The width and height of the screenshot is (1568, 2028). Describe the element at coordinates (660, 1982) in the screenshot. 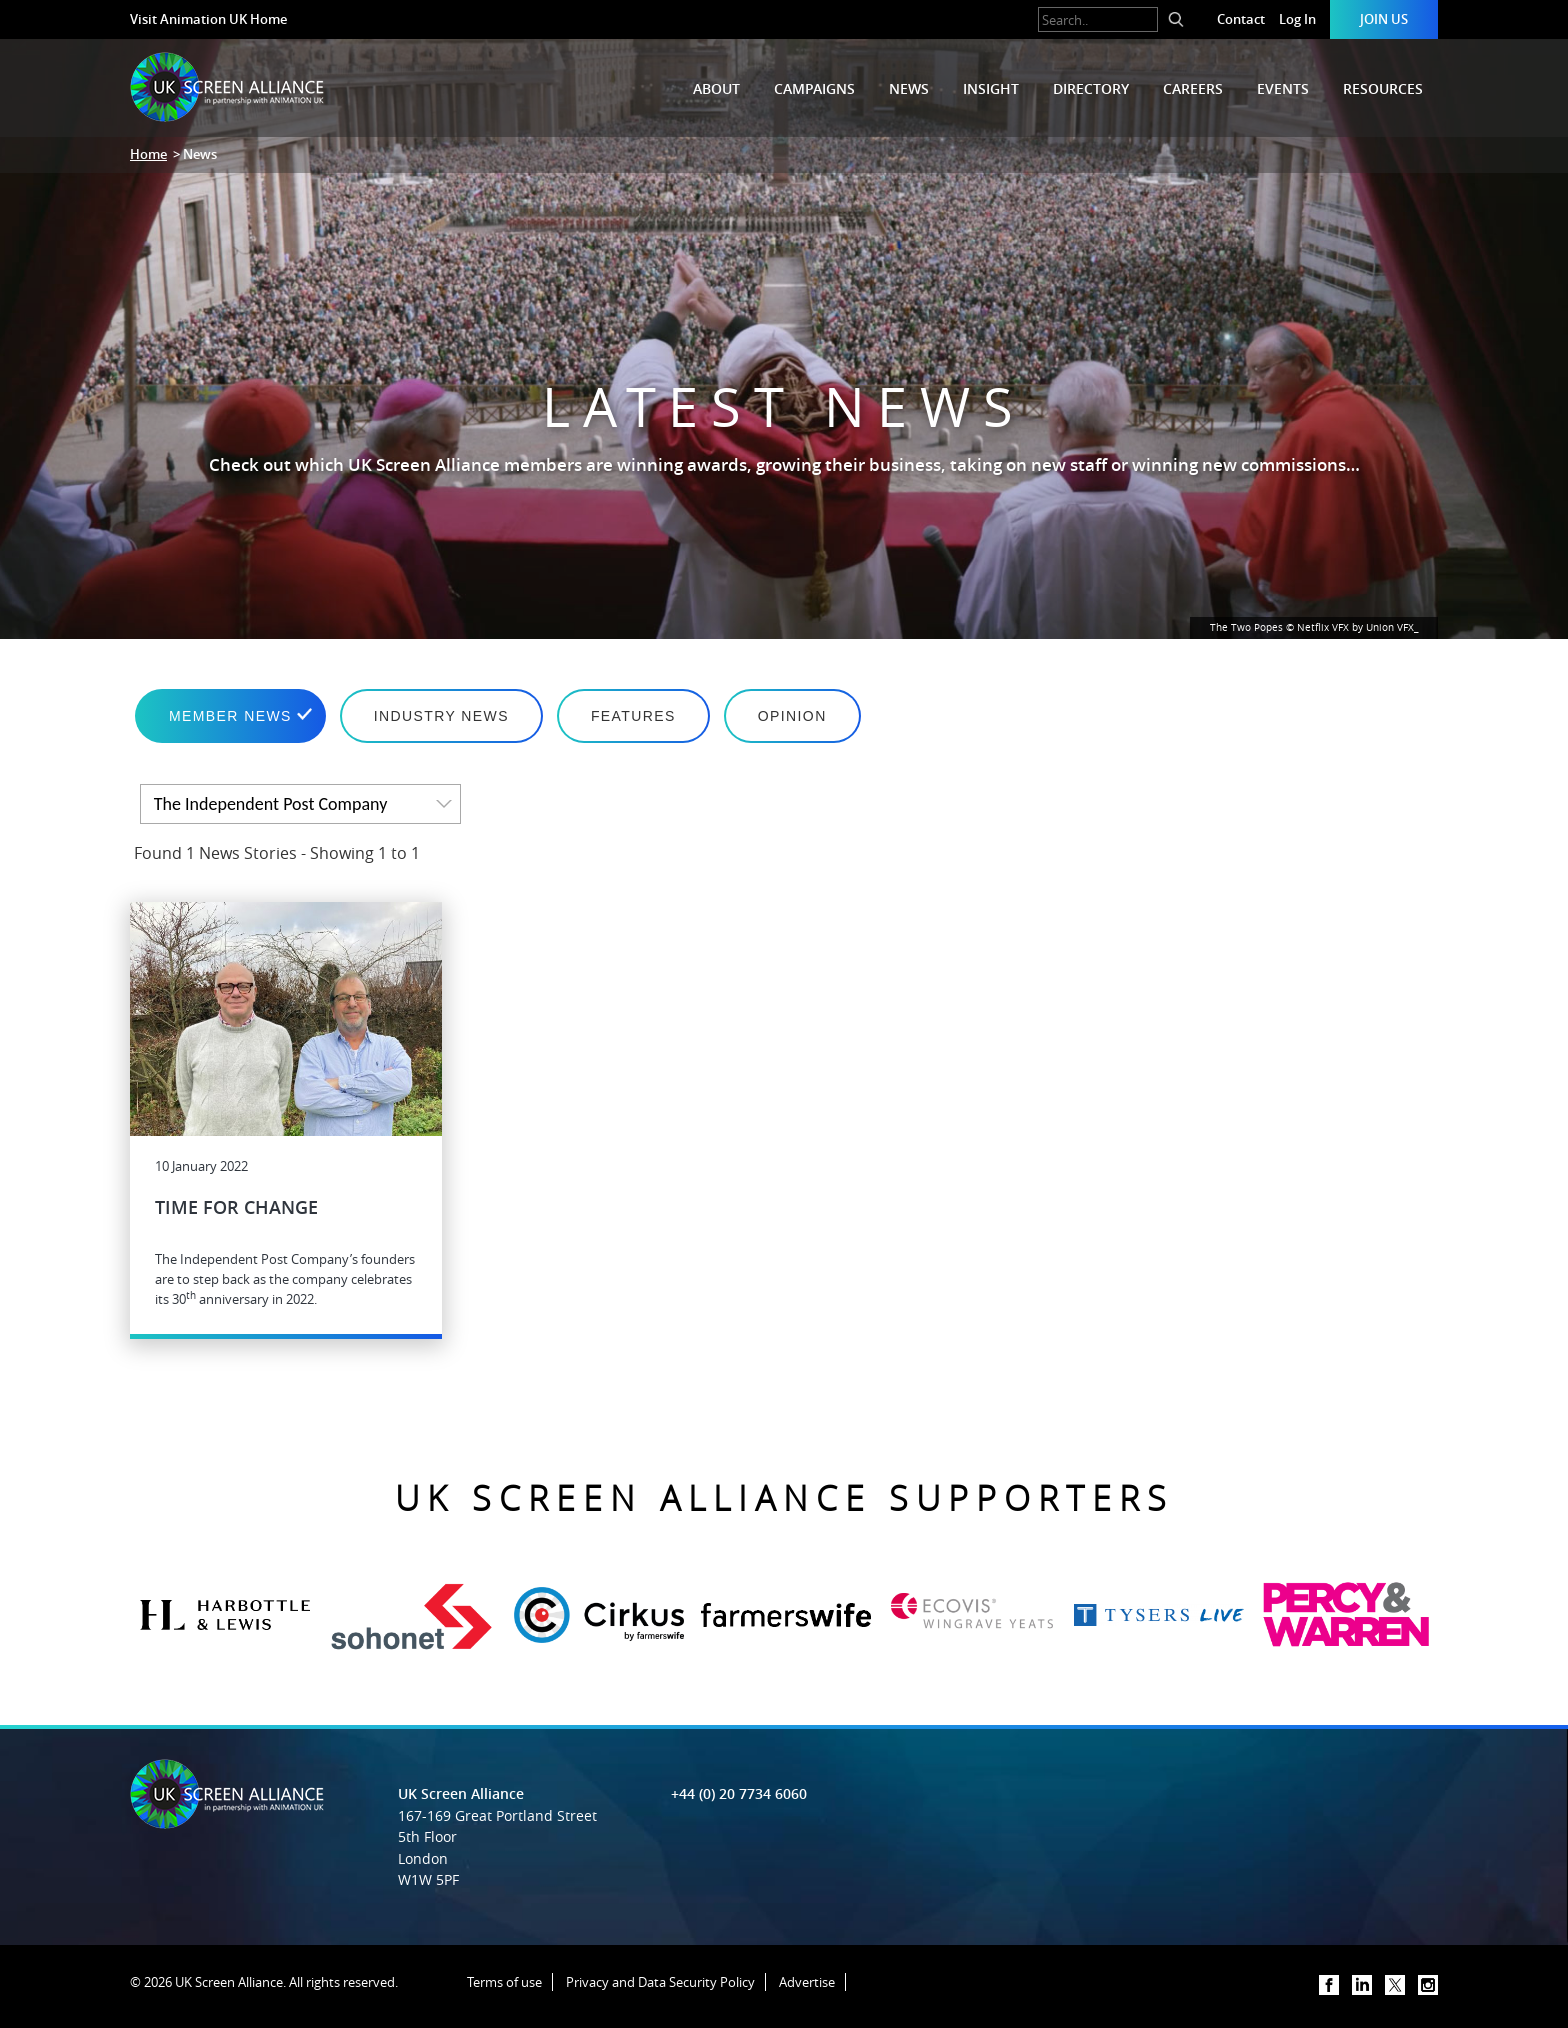

I see `Privacy and Data Security Policy` at that location.